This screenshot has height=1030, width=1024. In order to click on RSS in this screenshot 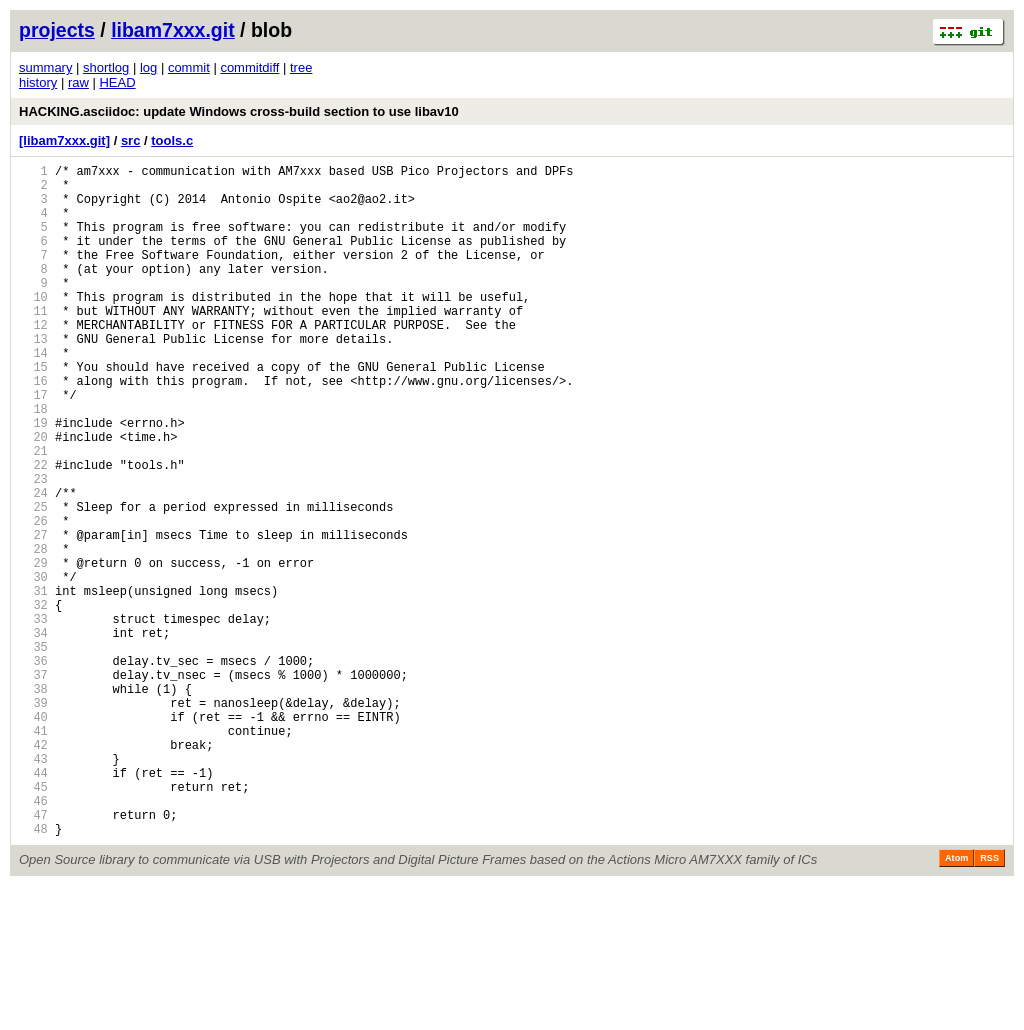, I will do `click(989, 1002)`.